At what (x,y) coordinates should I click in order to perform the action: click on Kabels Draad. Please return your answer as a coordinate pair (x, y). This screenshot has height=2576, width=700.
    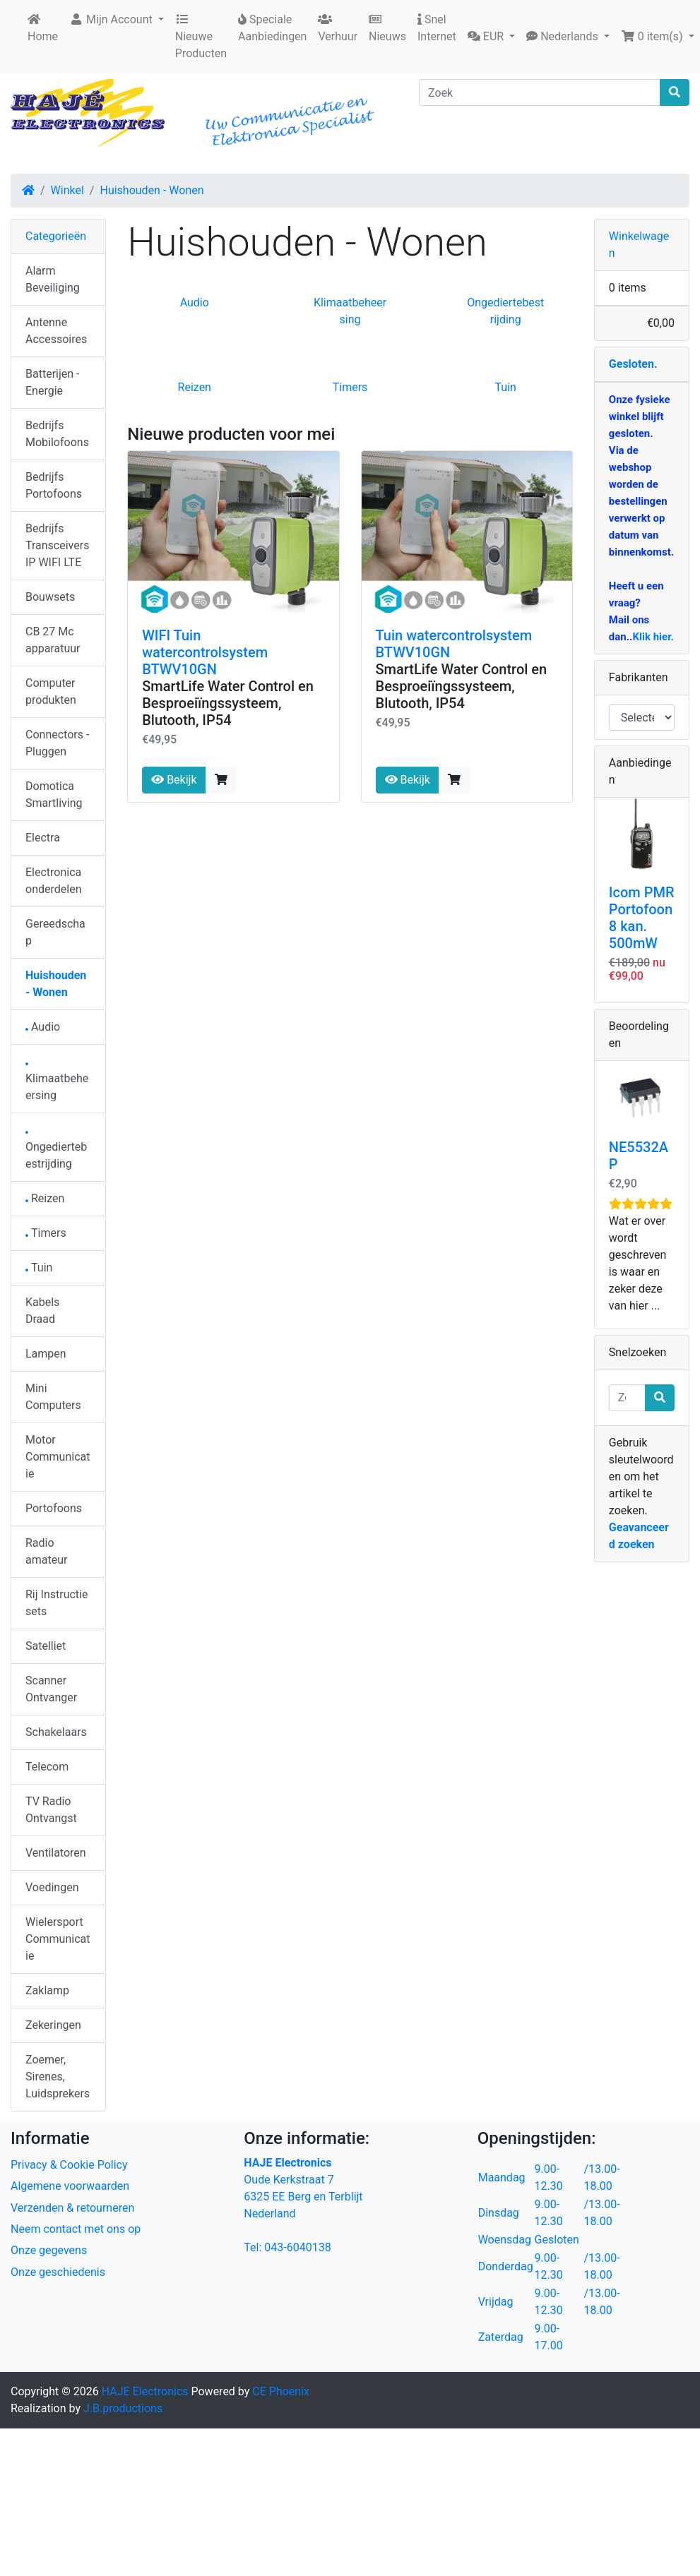
    Looking at the image, I should click on (42, 1310).